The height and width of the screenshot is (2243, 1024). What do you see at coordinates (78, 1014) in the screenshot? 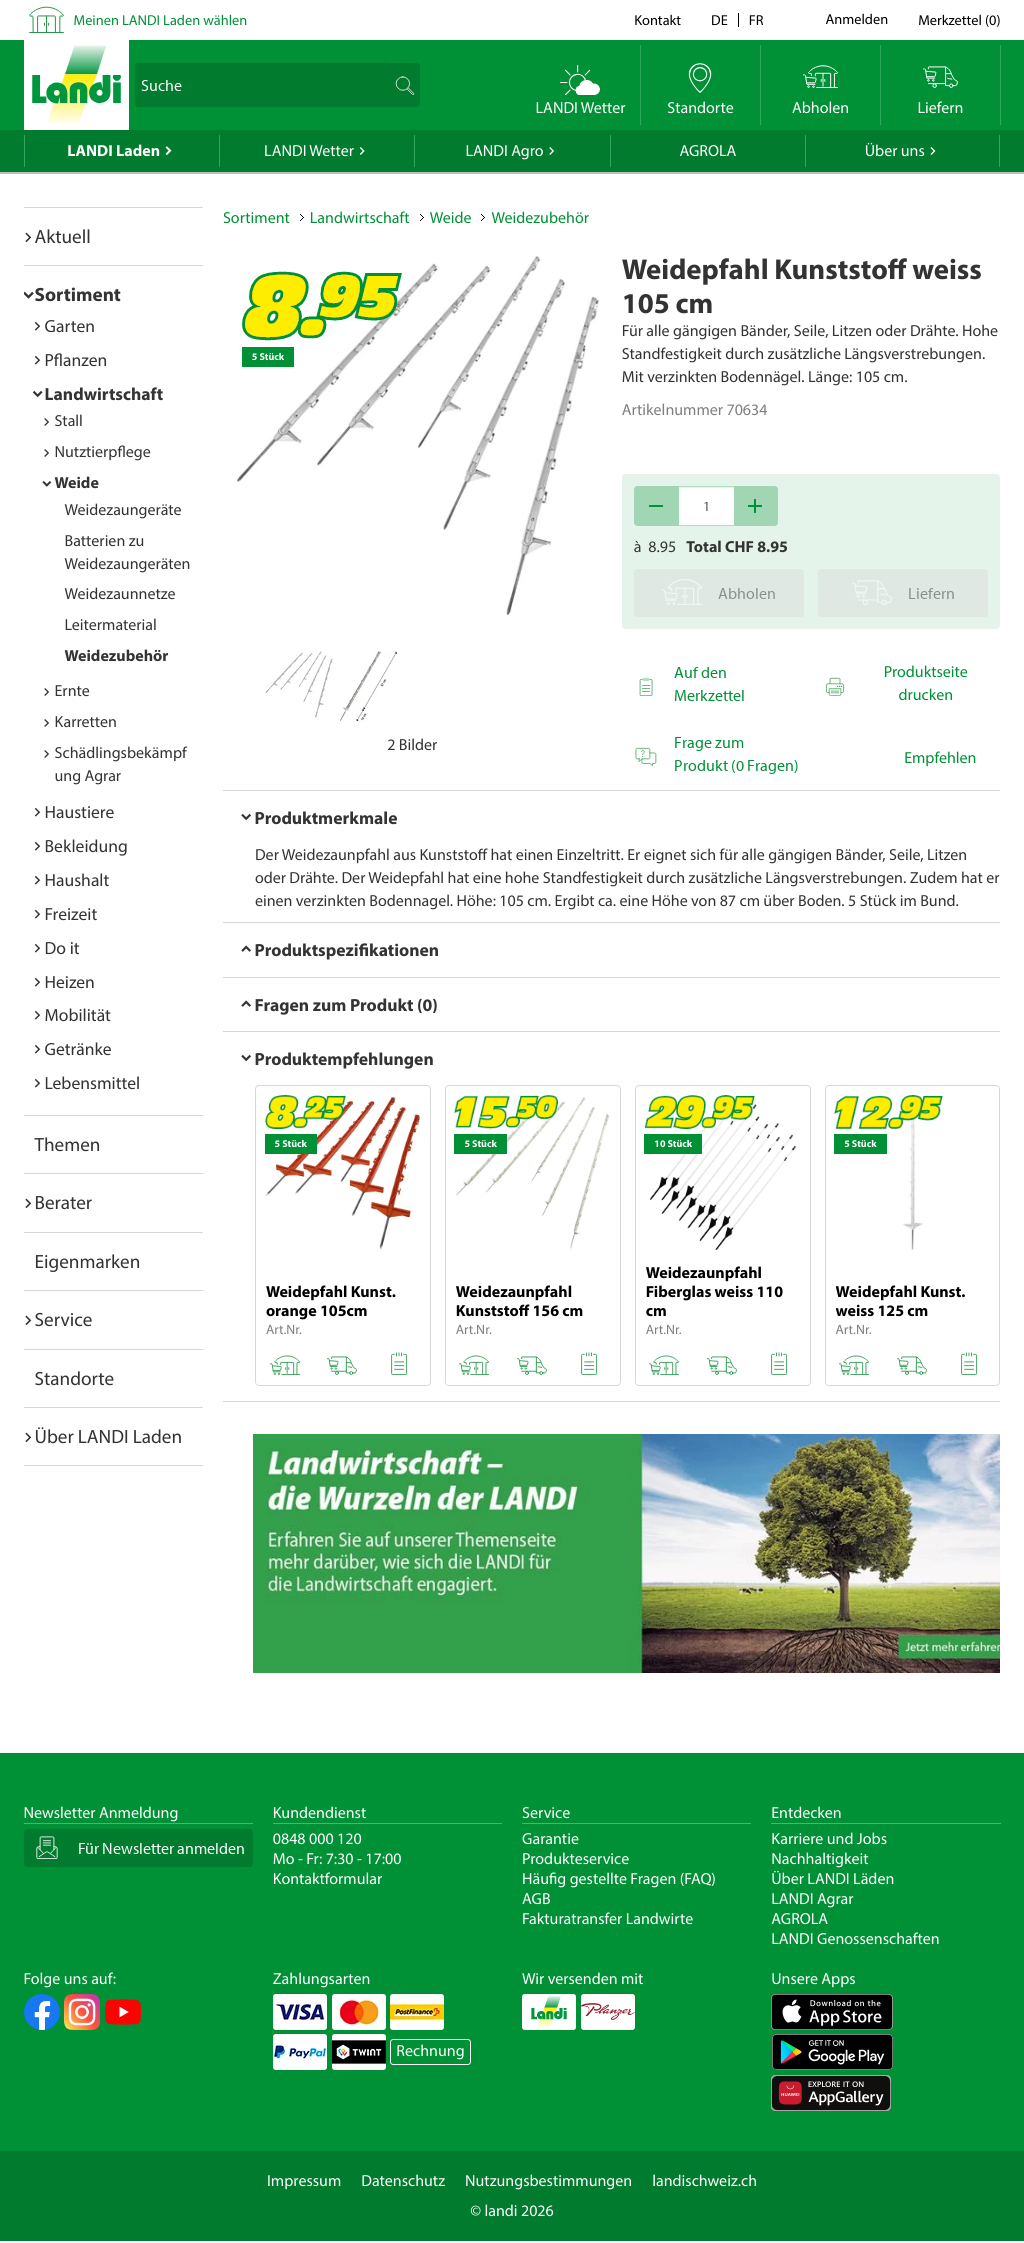
I see `Mobilität` at bounding box center [78, 1014].